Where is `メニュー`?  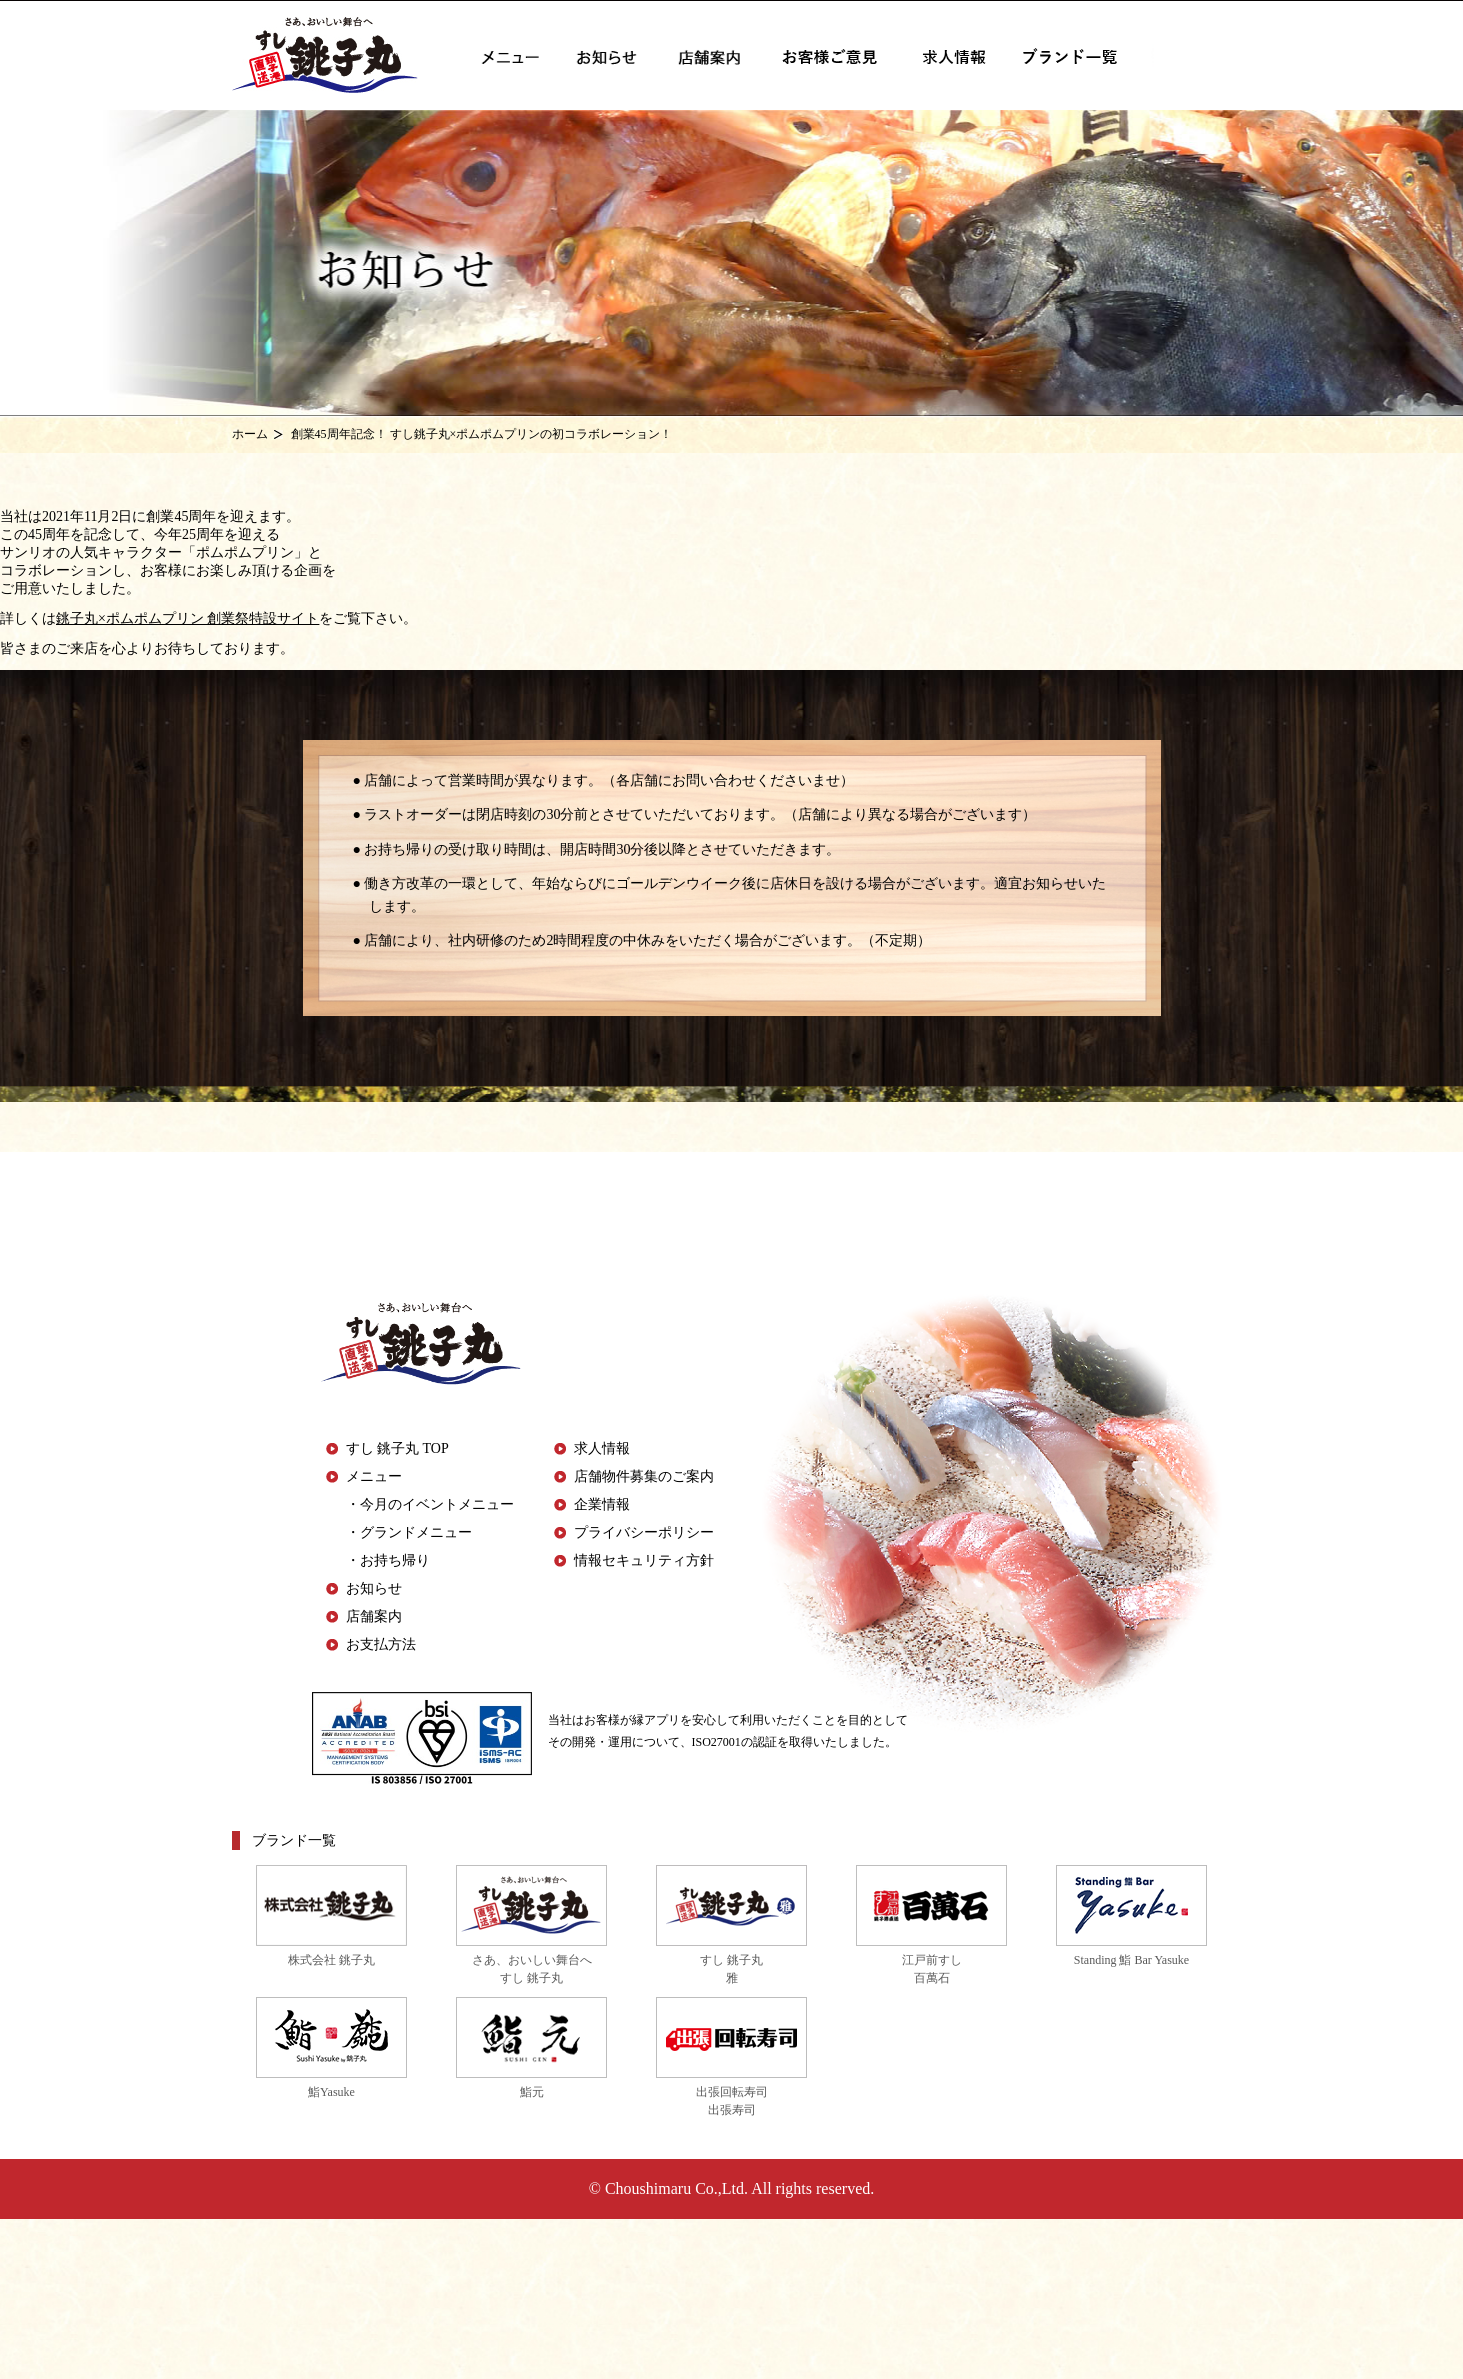
メニュー is located at coordinates (374, 1476).